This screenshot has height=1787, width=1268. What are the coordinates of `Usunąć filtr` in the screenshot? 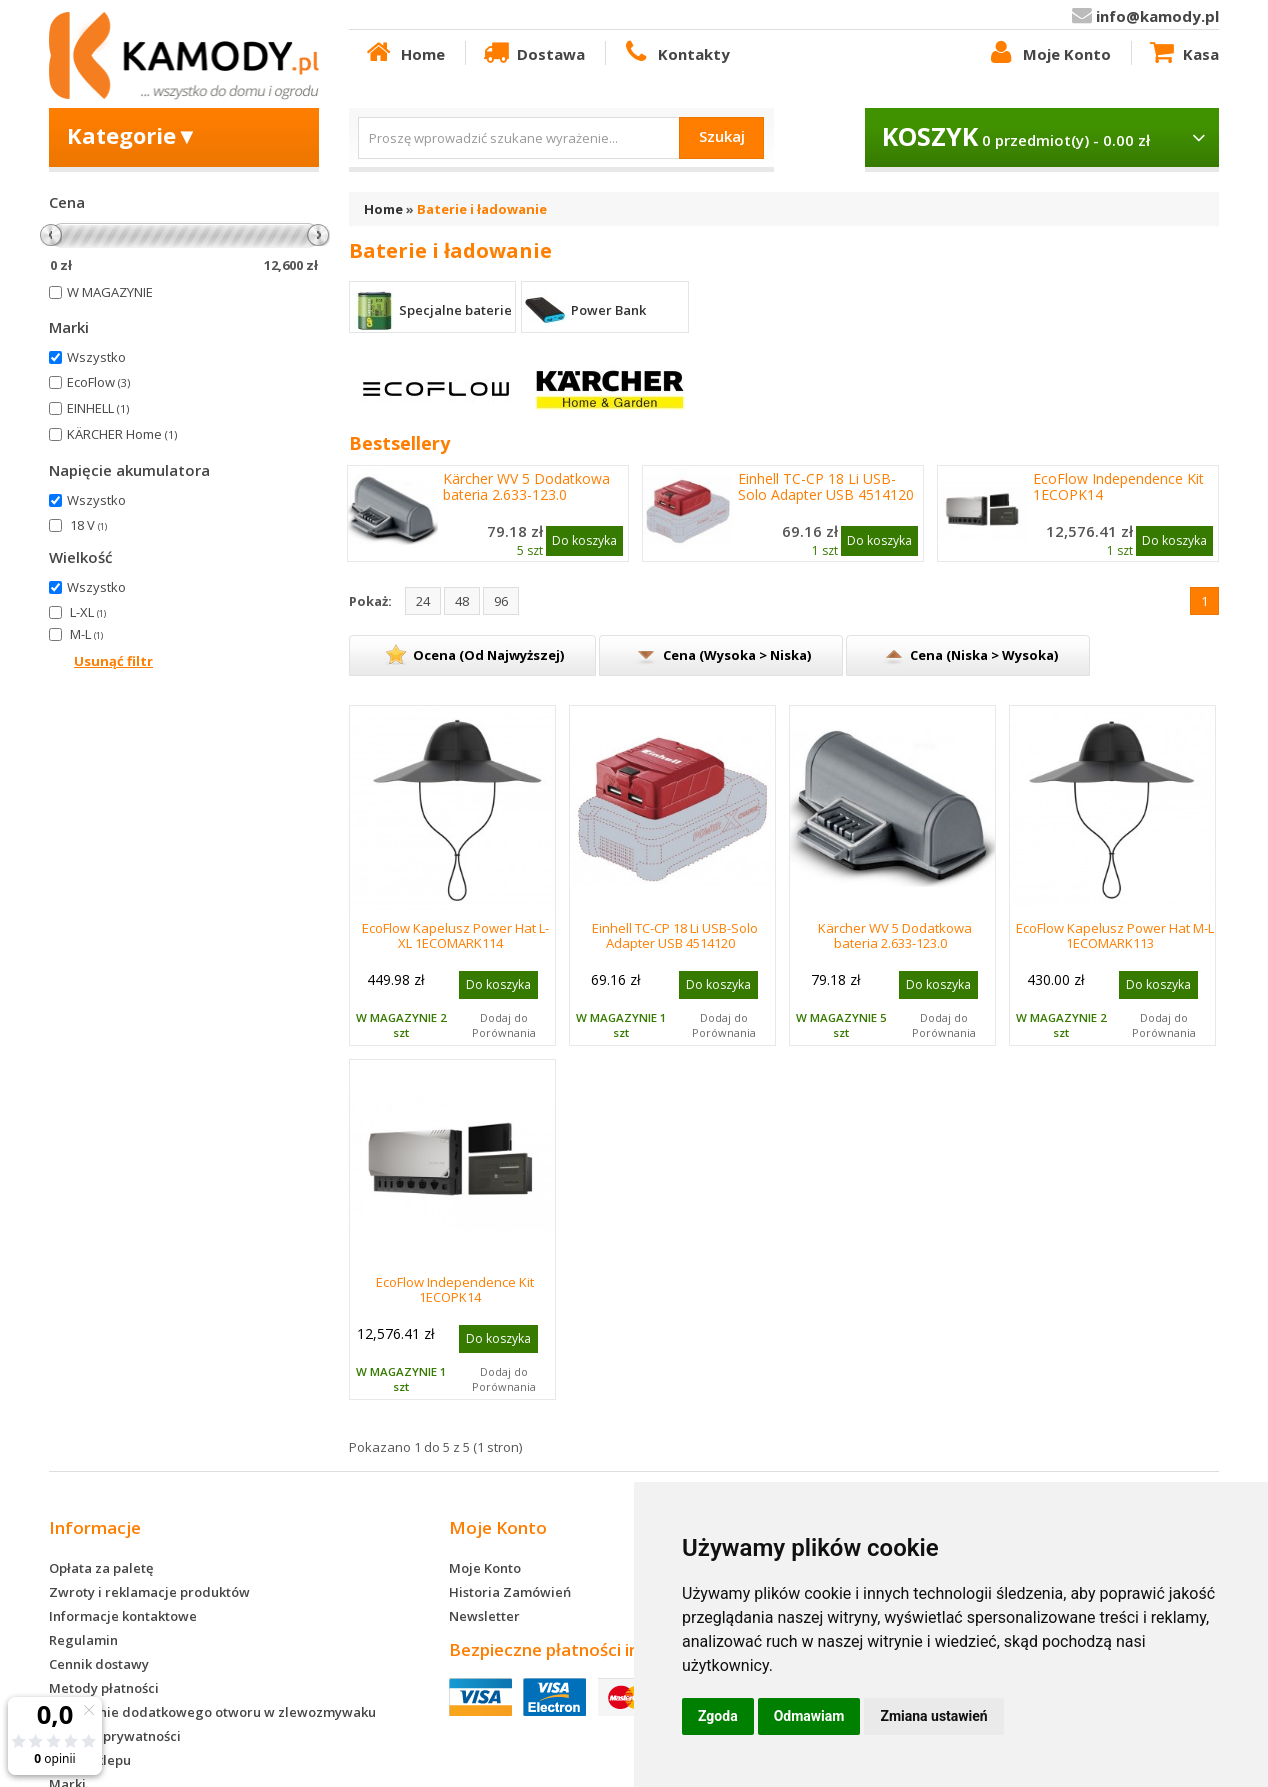 It's located at (113, 661).